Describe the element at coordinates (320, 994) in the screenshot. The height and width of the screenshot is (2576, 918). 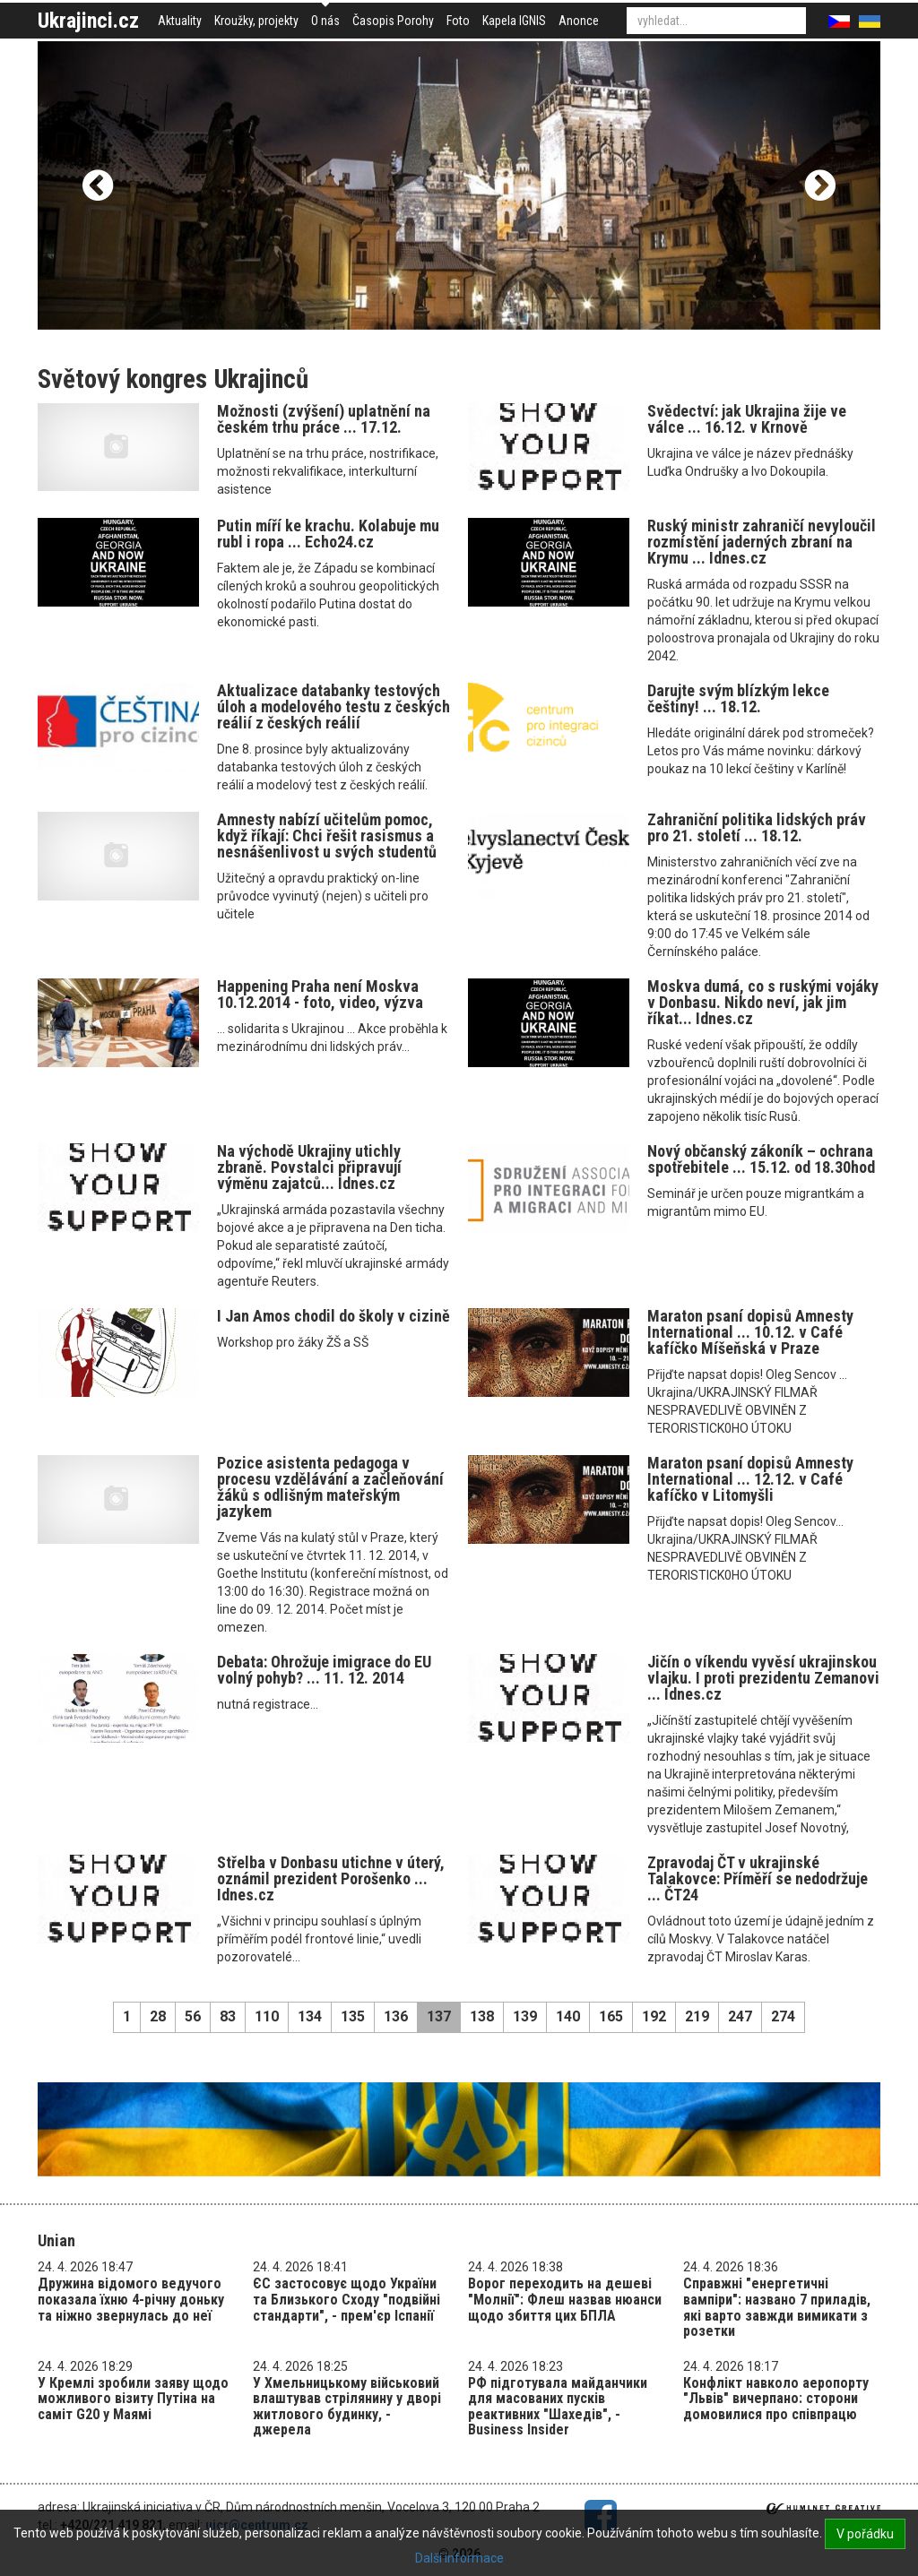
I see `Happening Praha není Moskva 10.12.2014 - foto, video, výzva` at that location.